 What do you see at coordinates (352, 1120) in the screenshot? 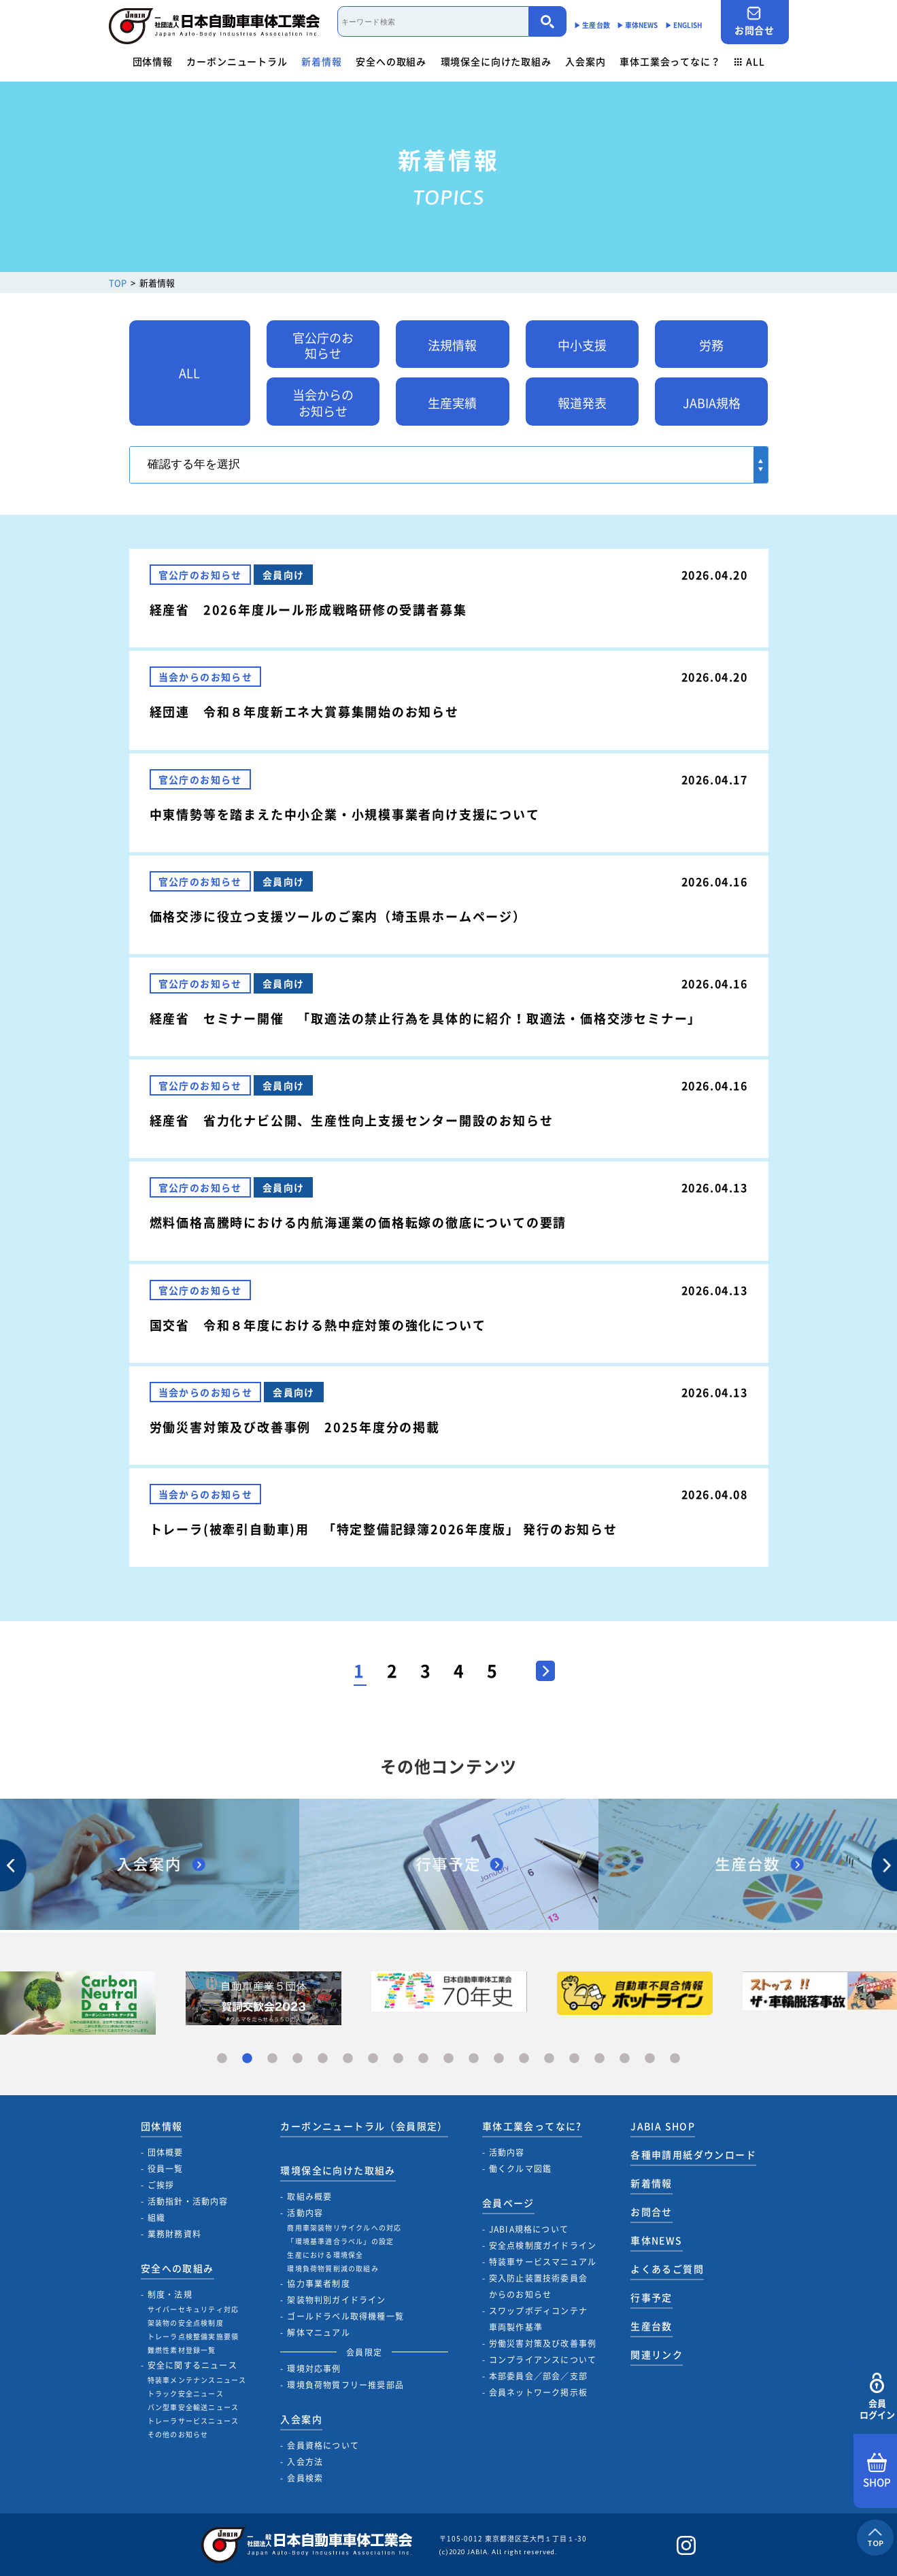
I see `経産省 省力化ナビ公開、生産性向上支援センター開設のお知らせ` at bounding box center [352, 1120].